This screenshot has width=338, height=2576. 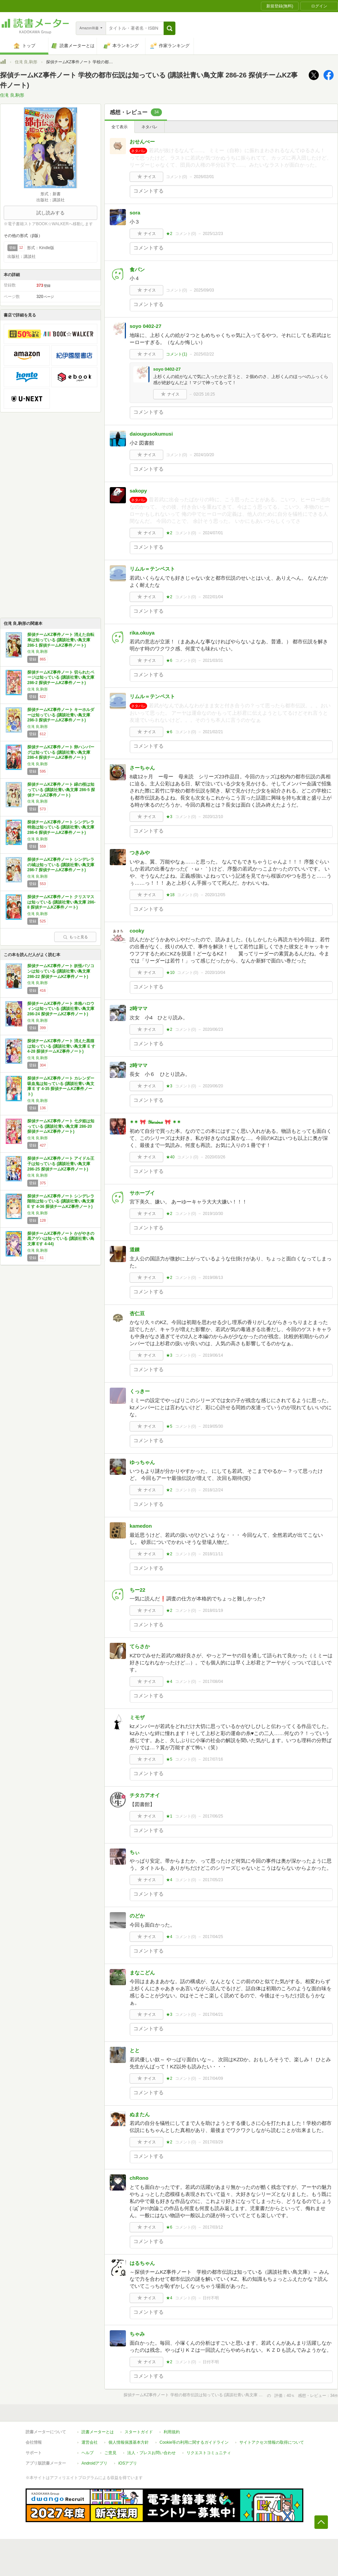 What do you see at coordinates (137, 1717) in the screenshot?
I see `ミモザ` at bounding box center [137, 1717].